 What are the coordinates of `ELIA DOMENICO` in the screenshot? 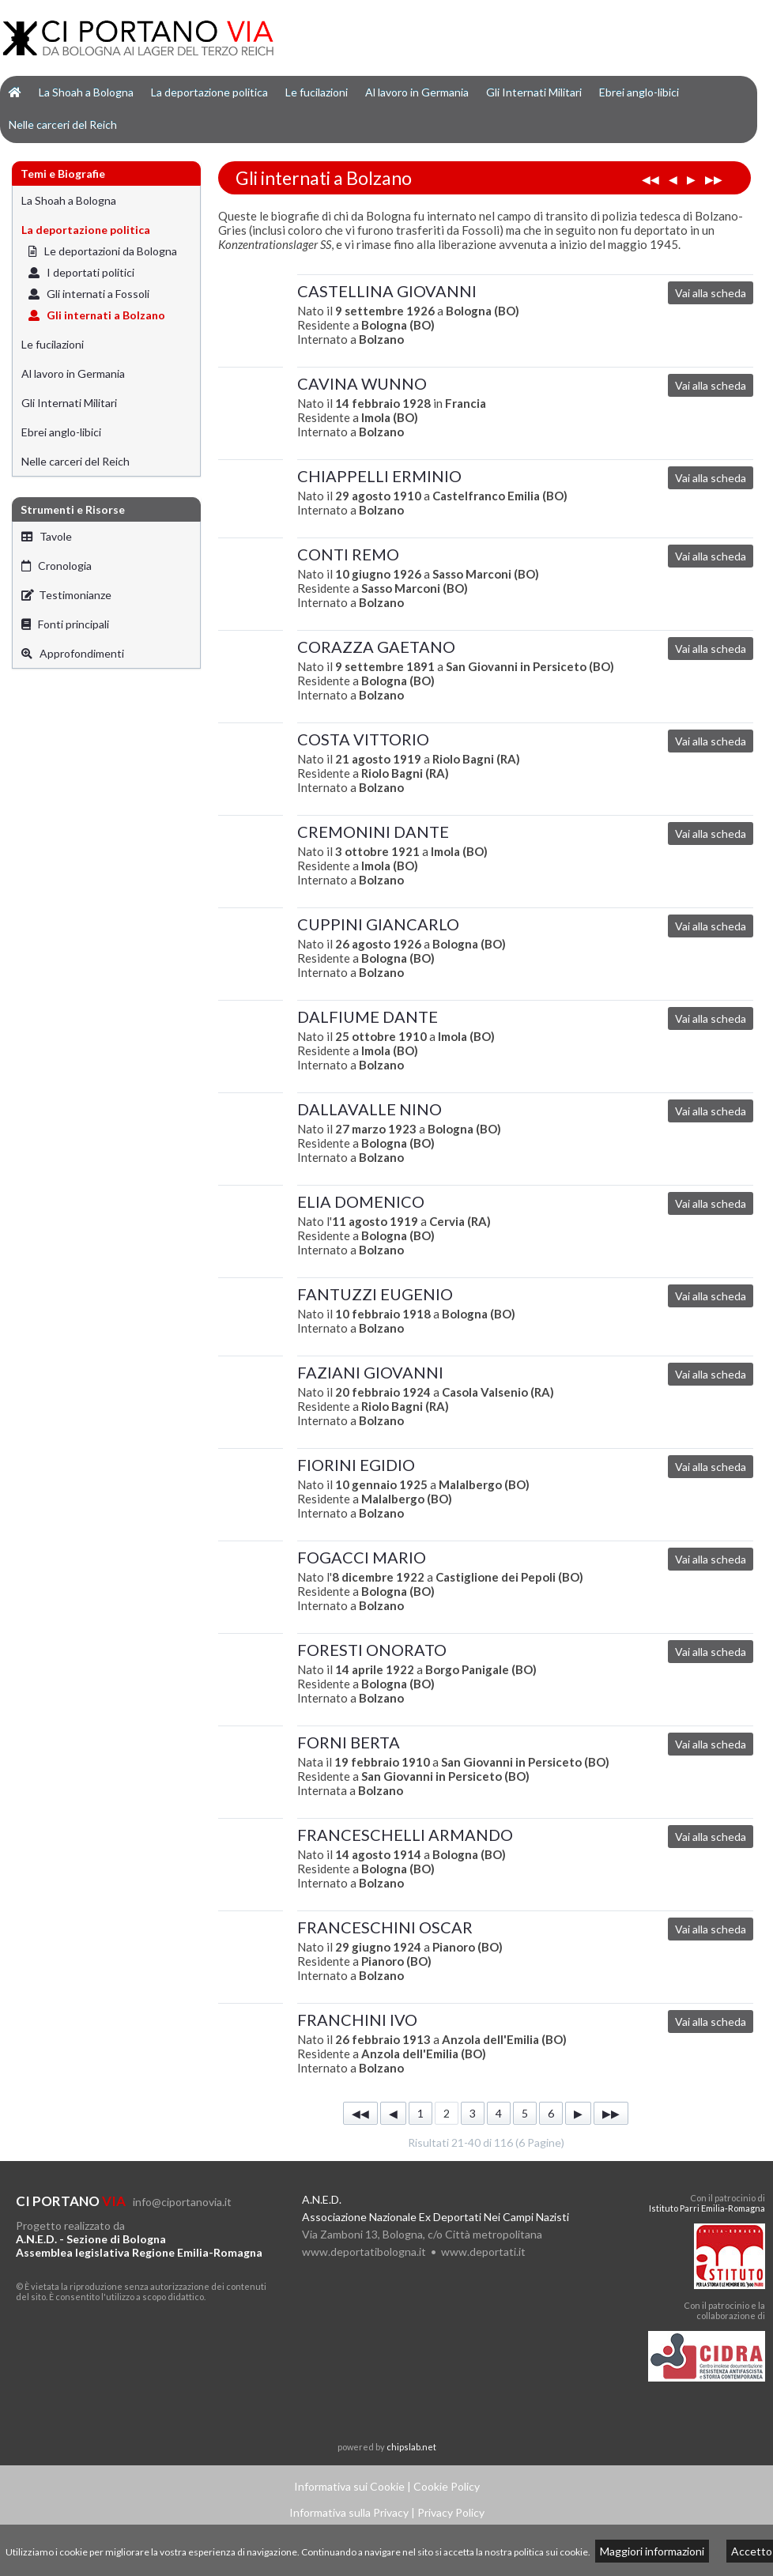 It's located at (360, 1201).